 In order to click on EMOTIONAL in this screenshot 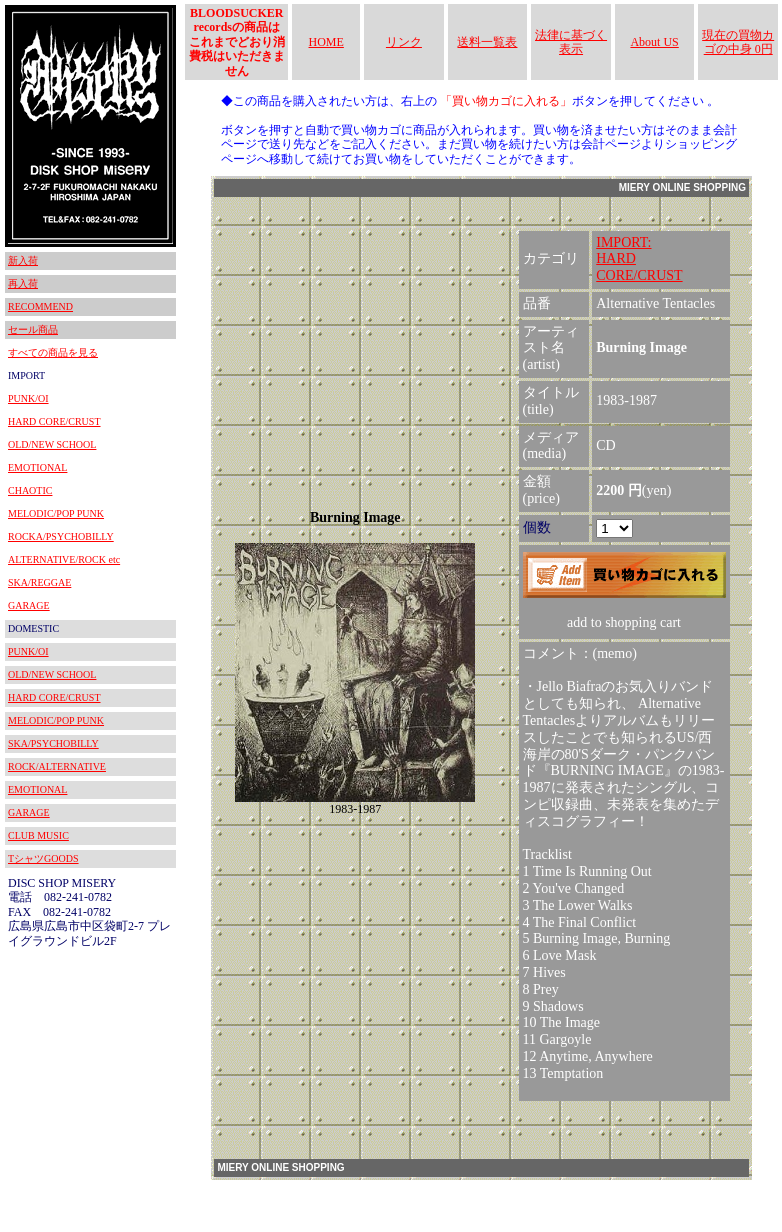, I will do `click(37, 467)`.